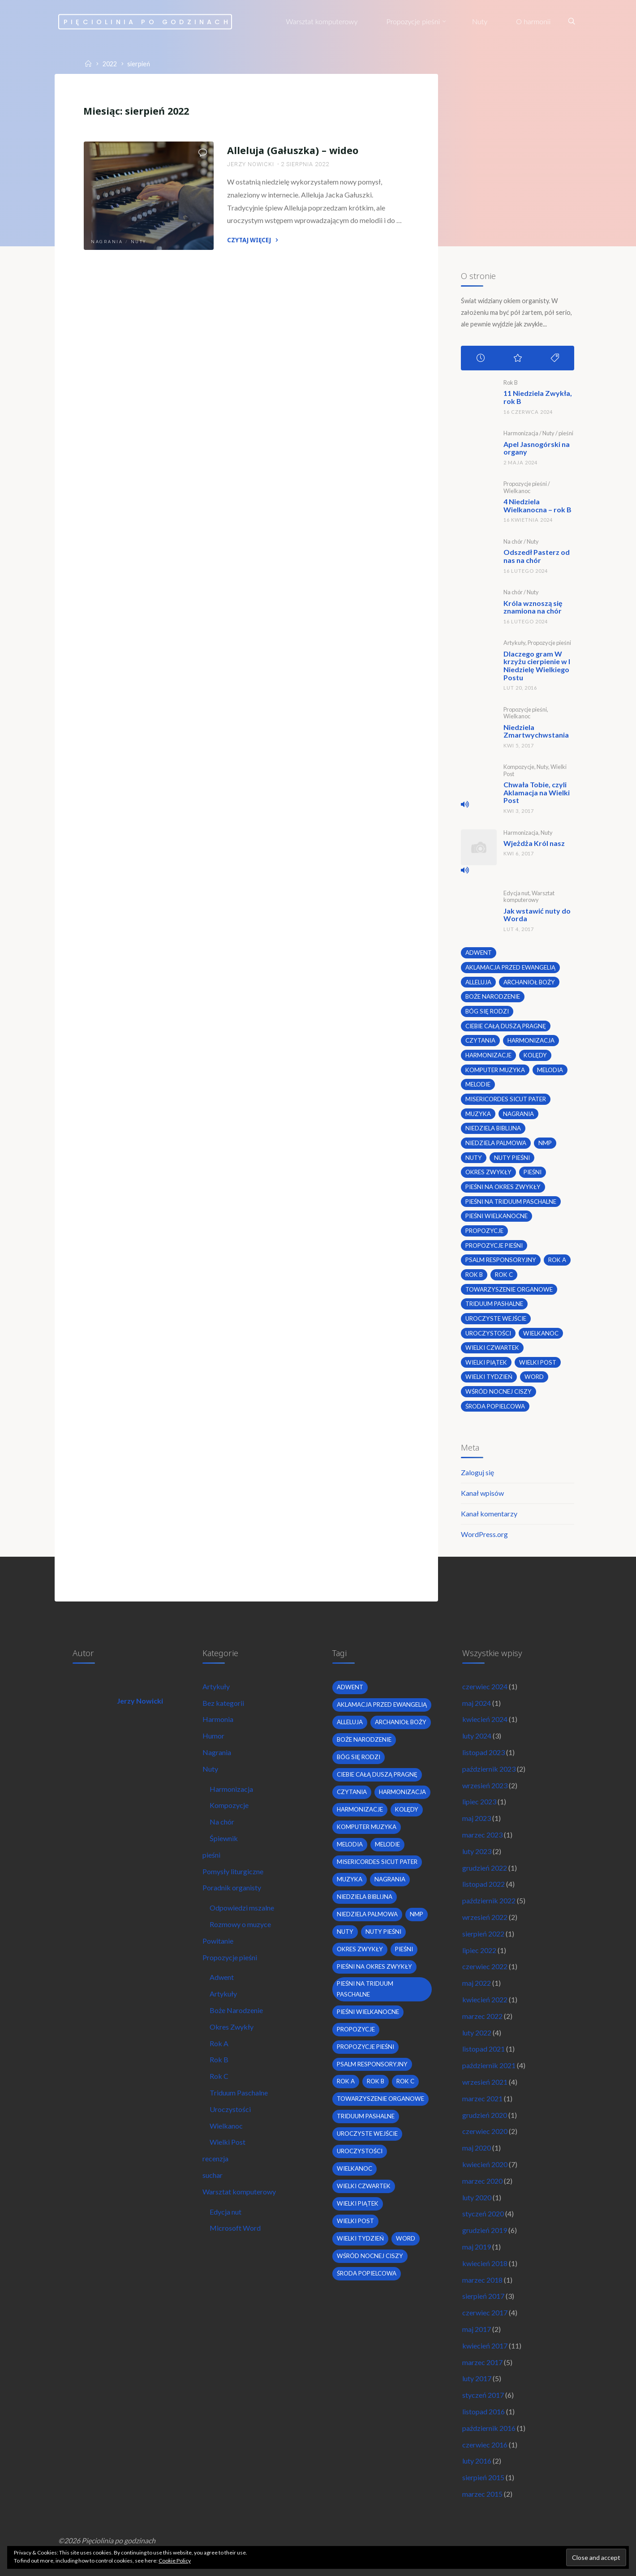 The width and height of the screenshot is (636, 2576). I want to click on luty 2022, so click(476, 2032).